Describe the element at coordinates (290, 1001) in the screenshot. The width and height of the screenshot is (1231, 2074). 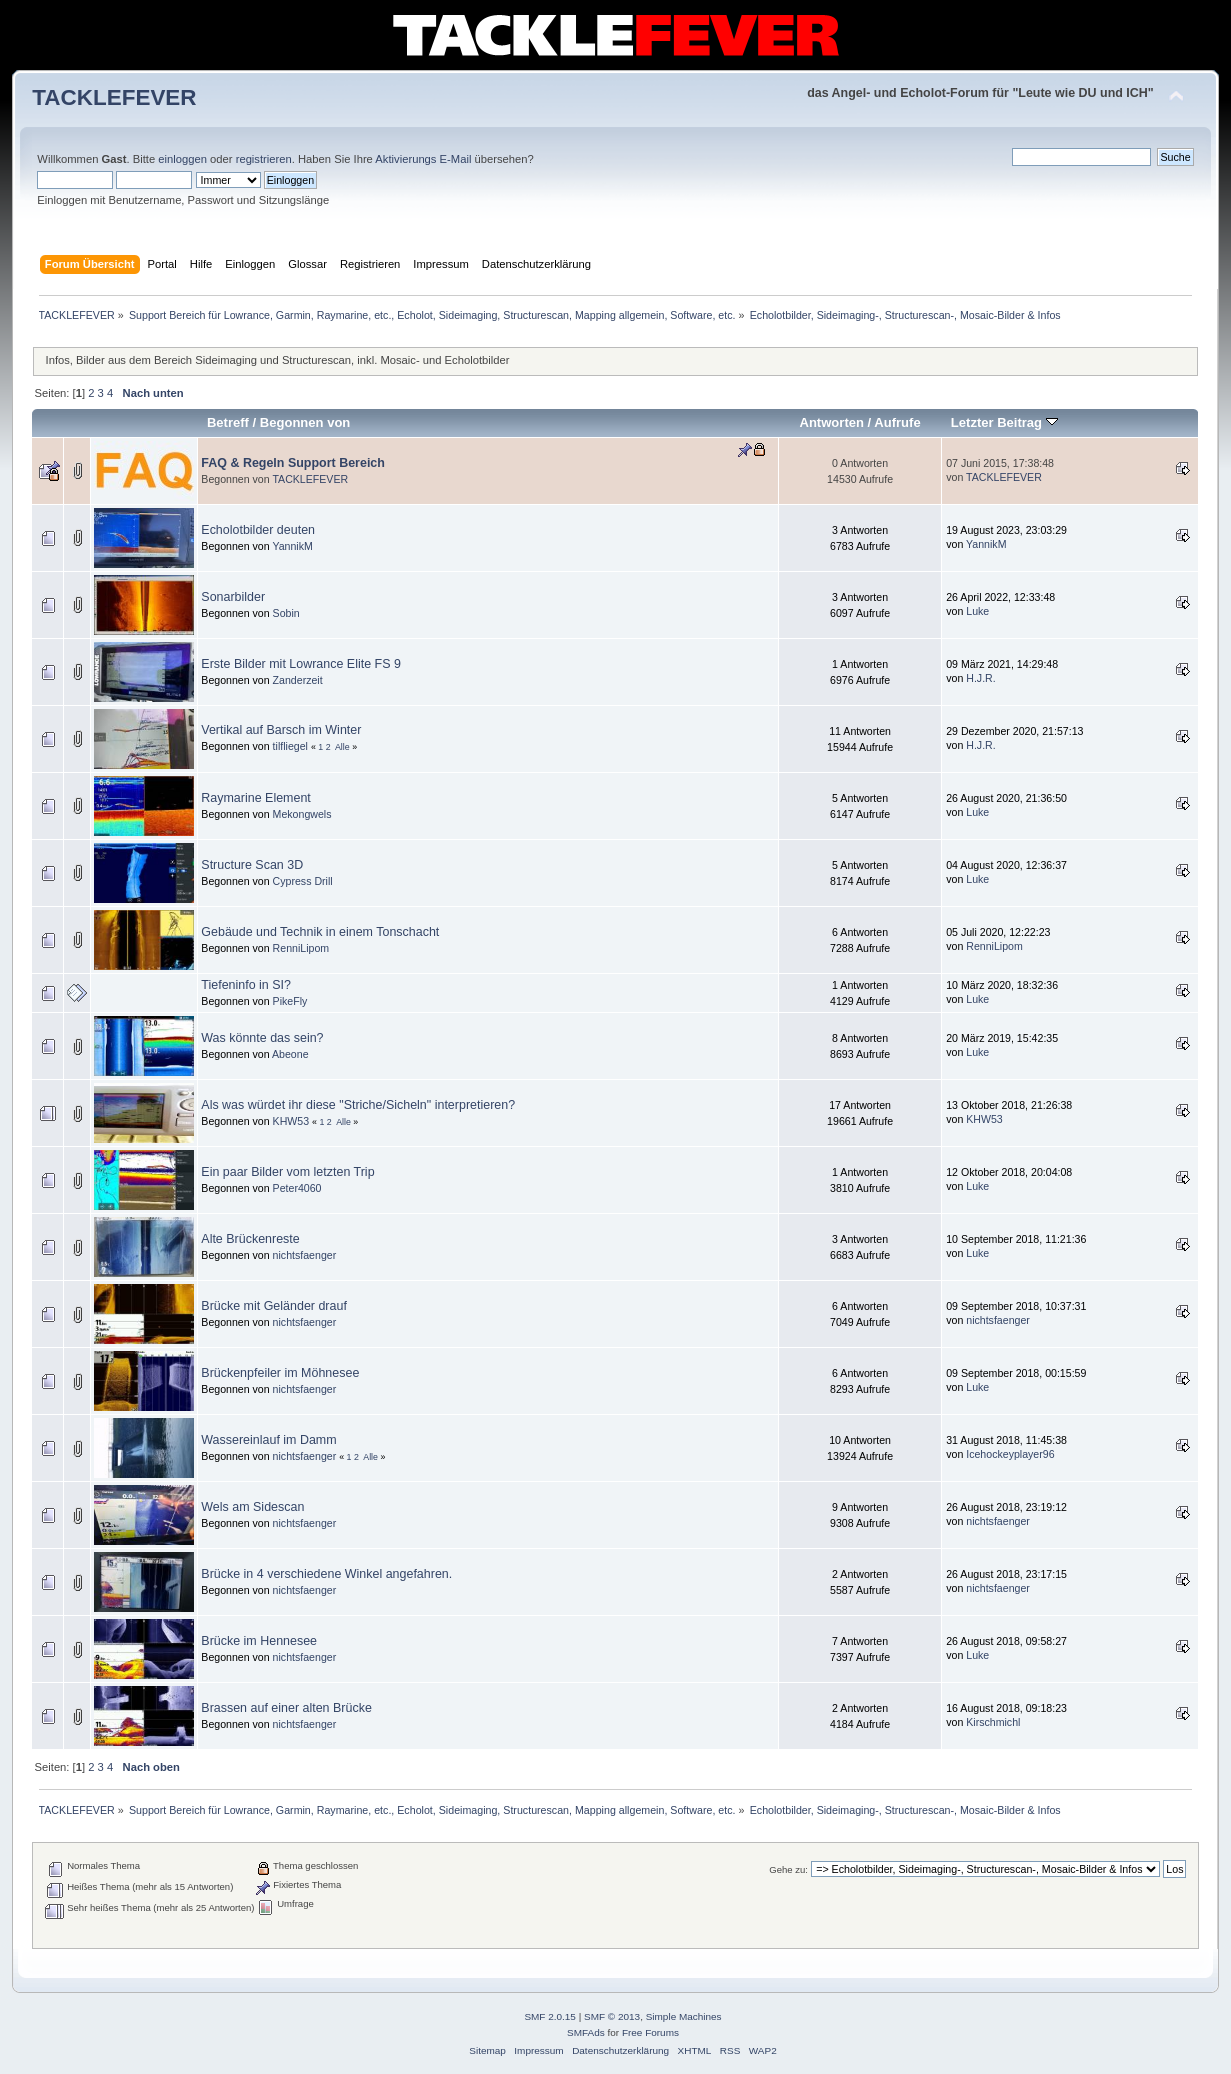
I see `PikeFly` at that location.